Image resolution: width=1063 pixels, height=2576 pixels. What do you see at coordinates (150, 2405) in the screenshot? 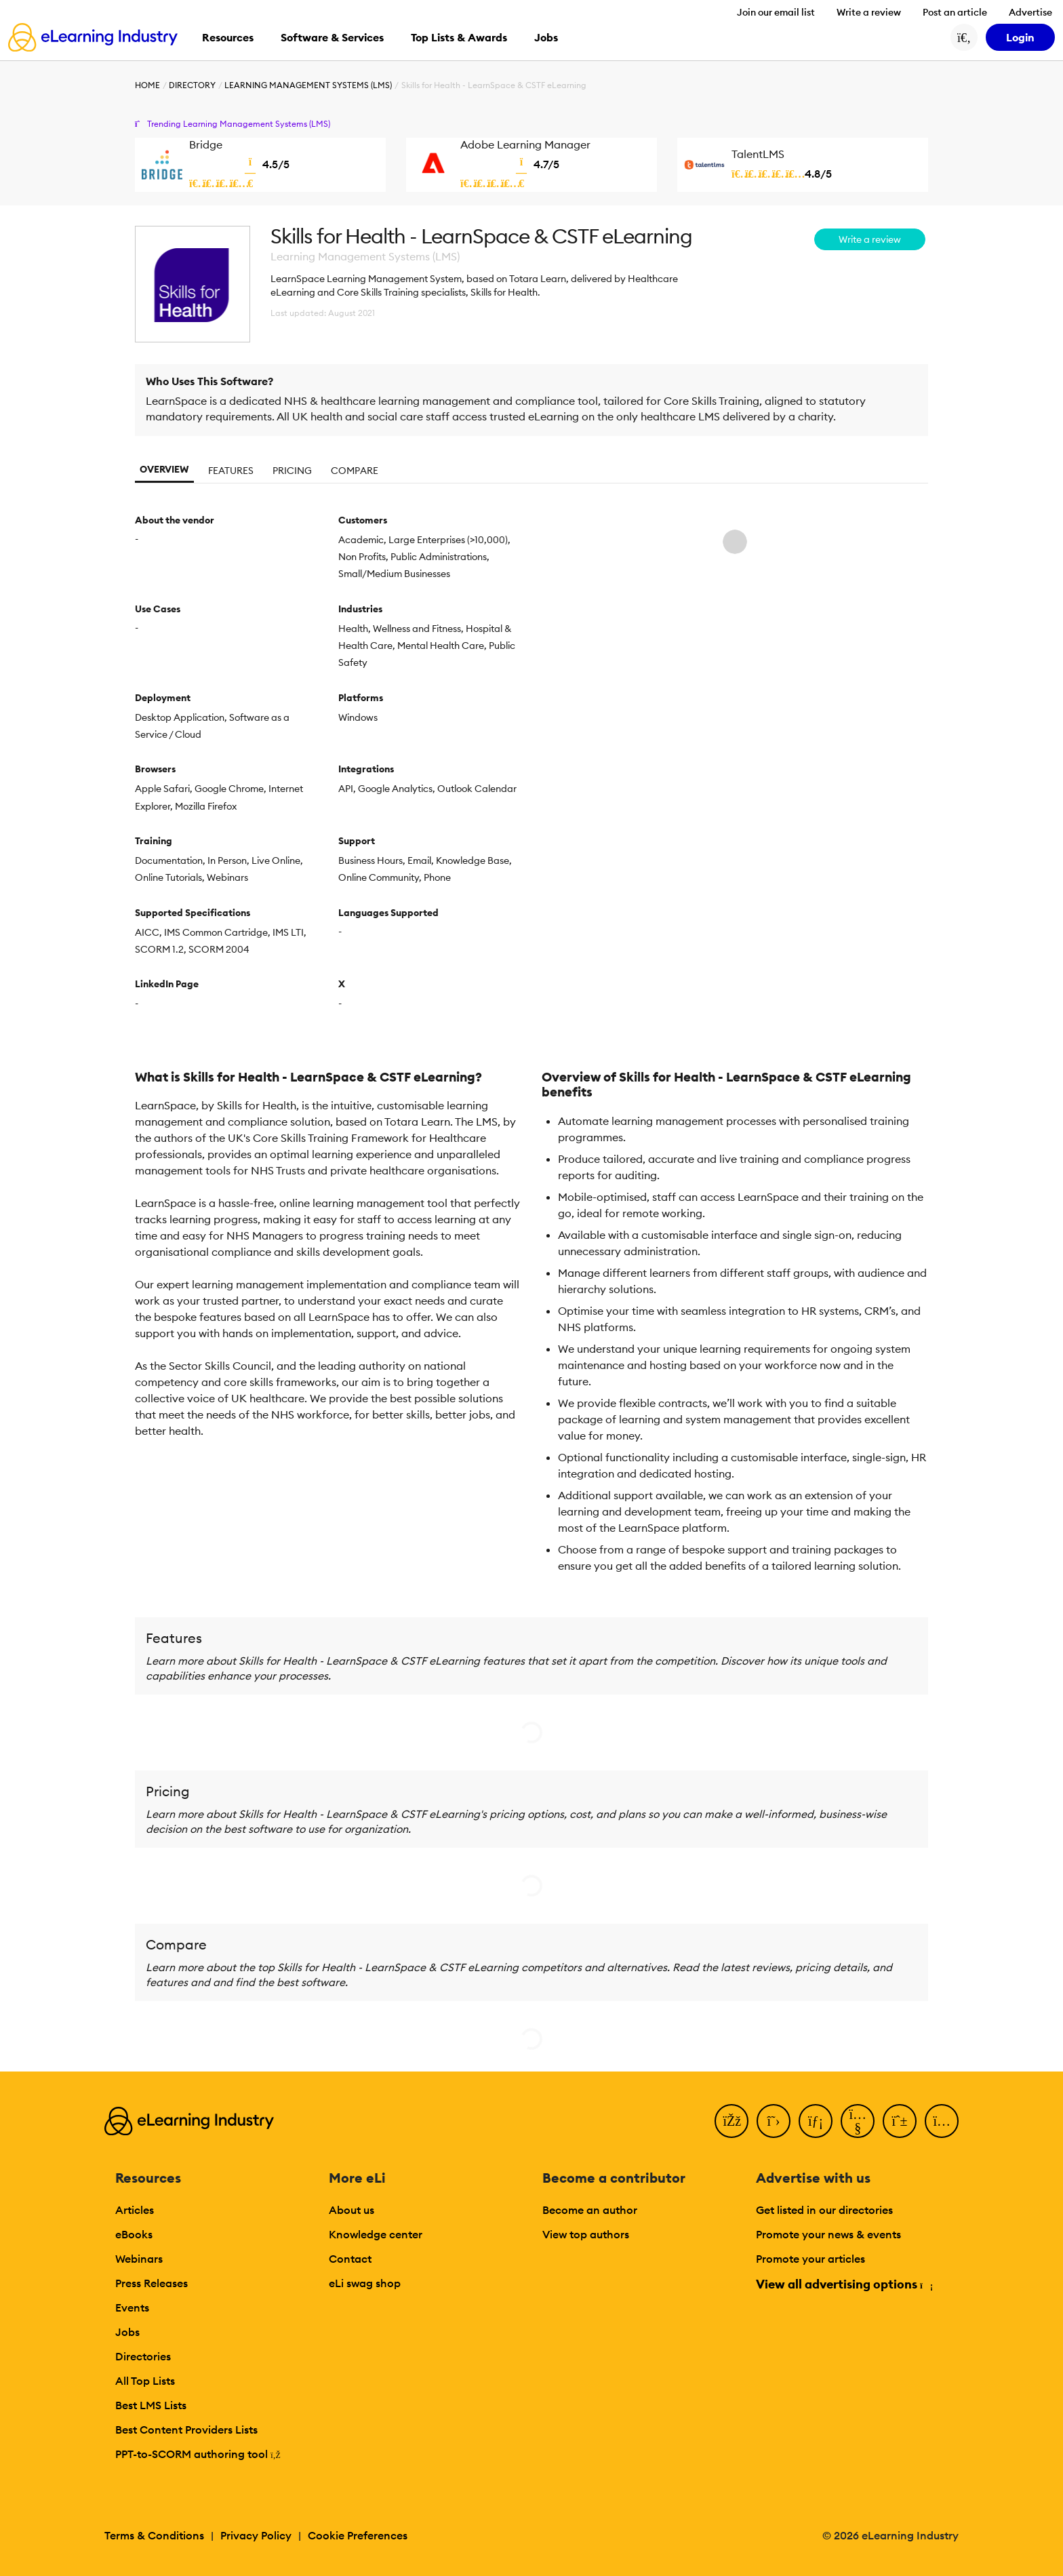
I see `Best LMS Lists` at bounding box center [150, 2405].